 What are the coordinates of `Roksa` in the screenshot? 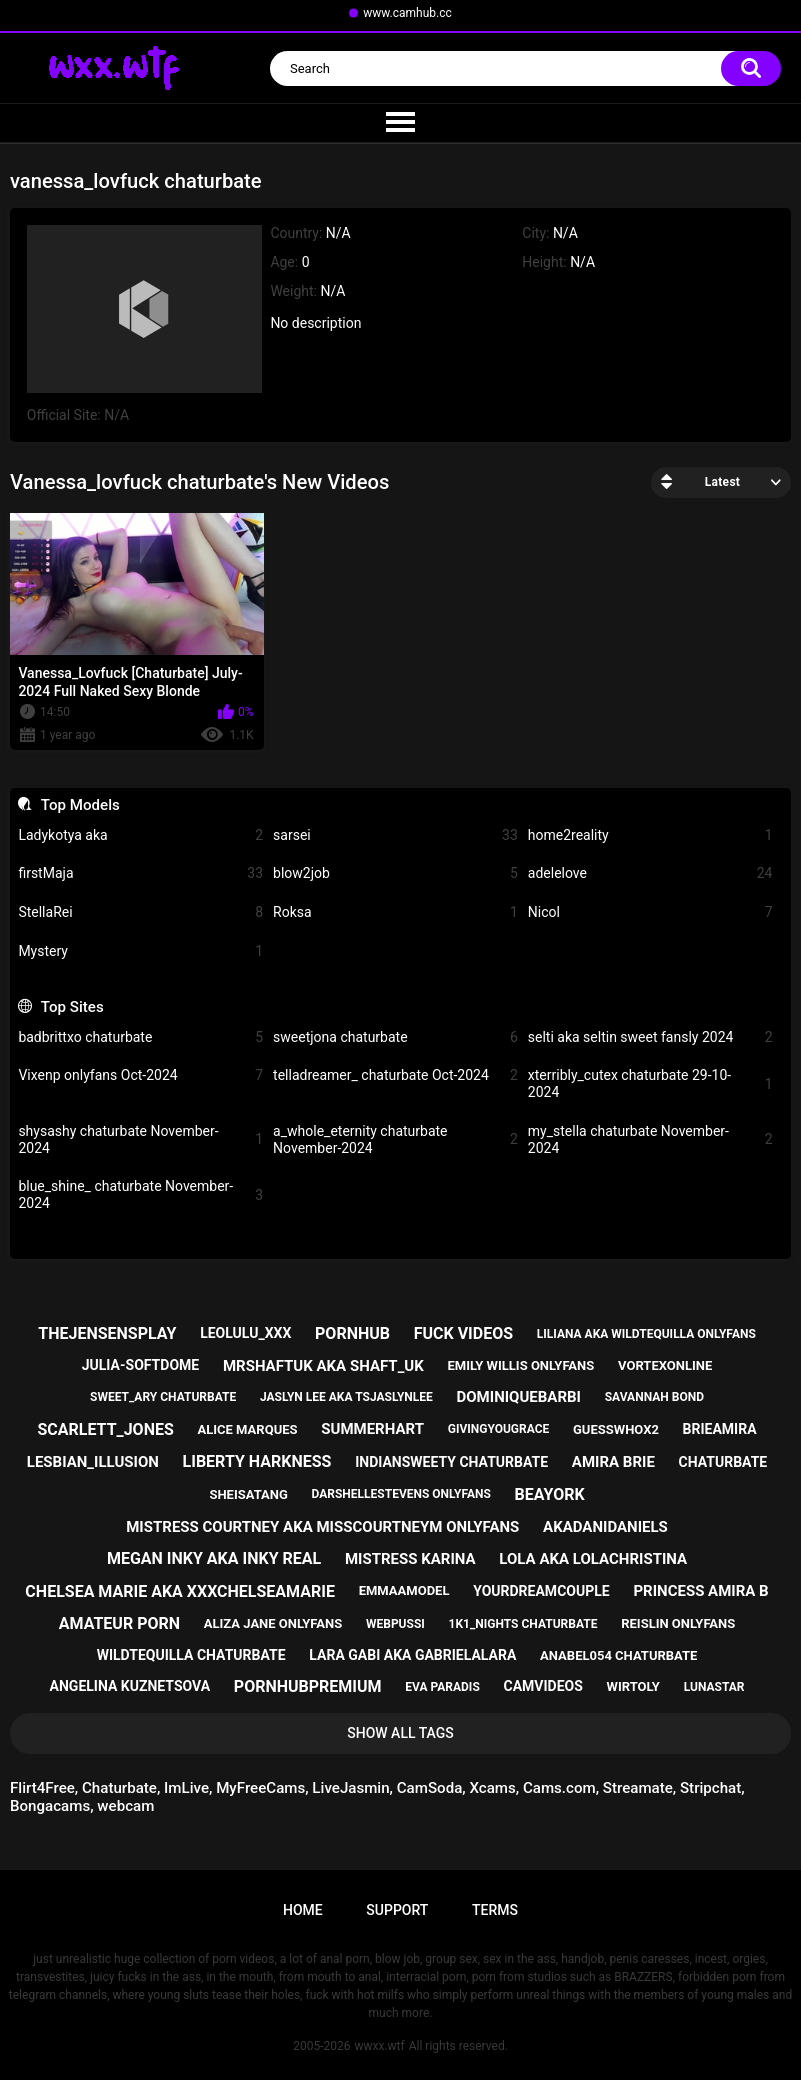 It's located at (395, 912).